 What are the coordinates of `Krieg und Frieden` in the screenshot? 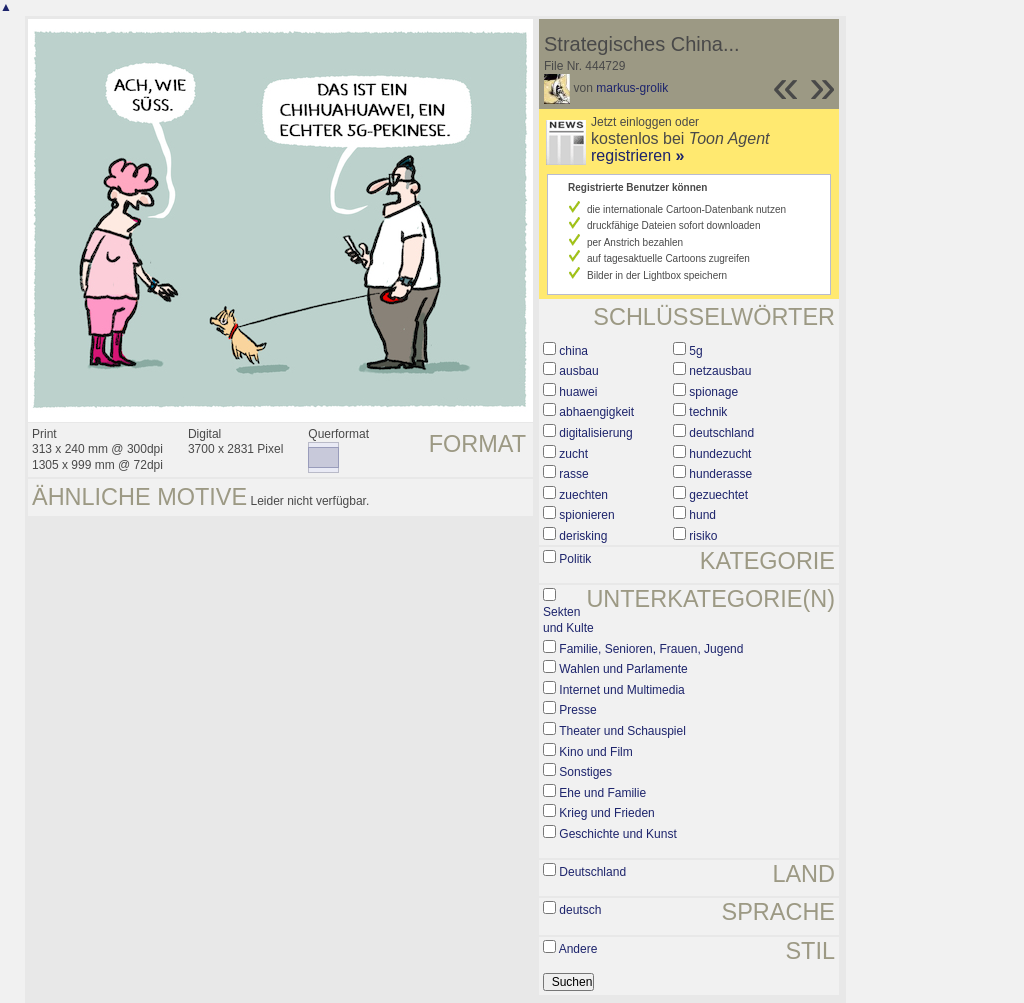 It's located at (606, 813).